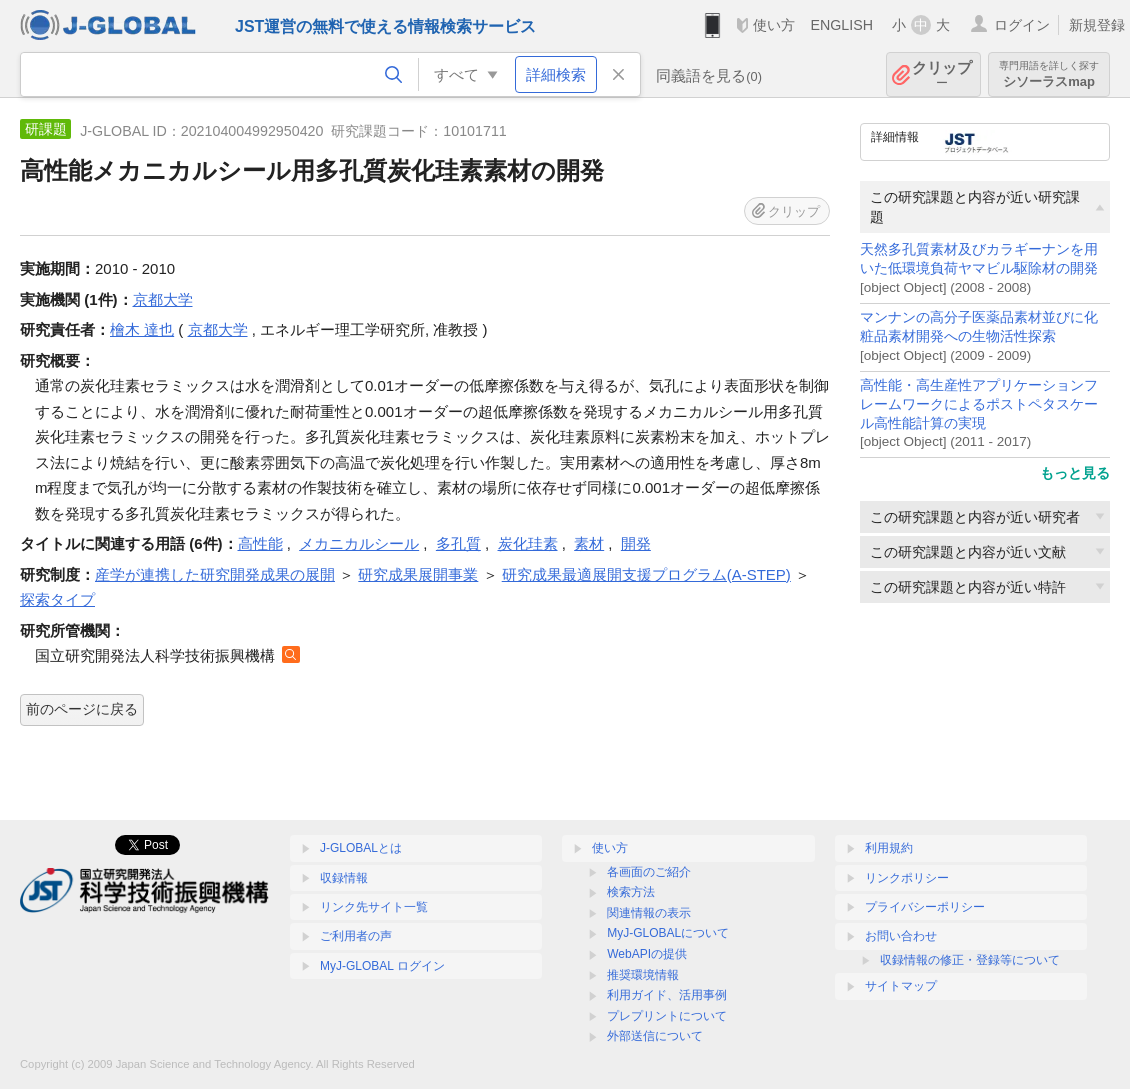 This screenshot has width=1130, height=1089. Describe the element at coordinates (458, 543) in the screenshot. I see `多孔質` at that location.